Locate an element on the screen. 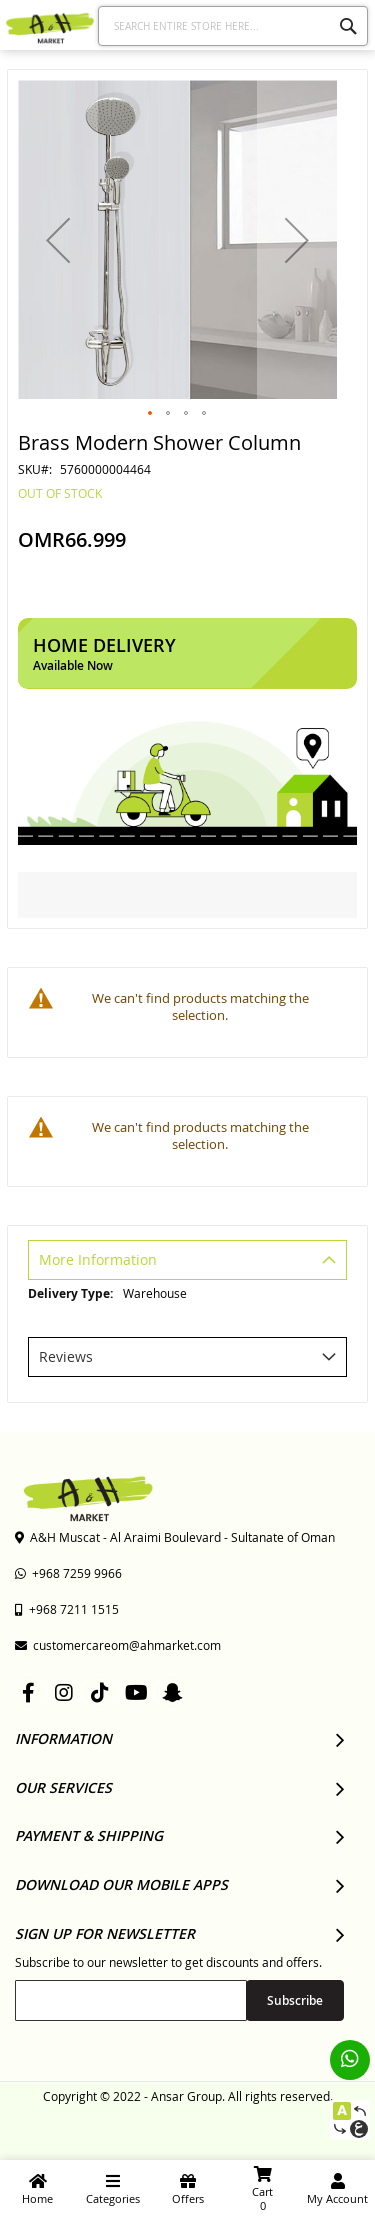 The width and height of the screenshot is (375, 2220). [tab] is located at coordinates (187, 1262).